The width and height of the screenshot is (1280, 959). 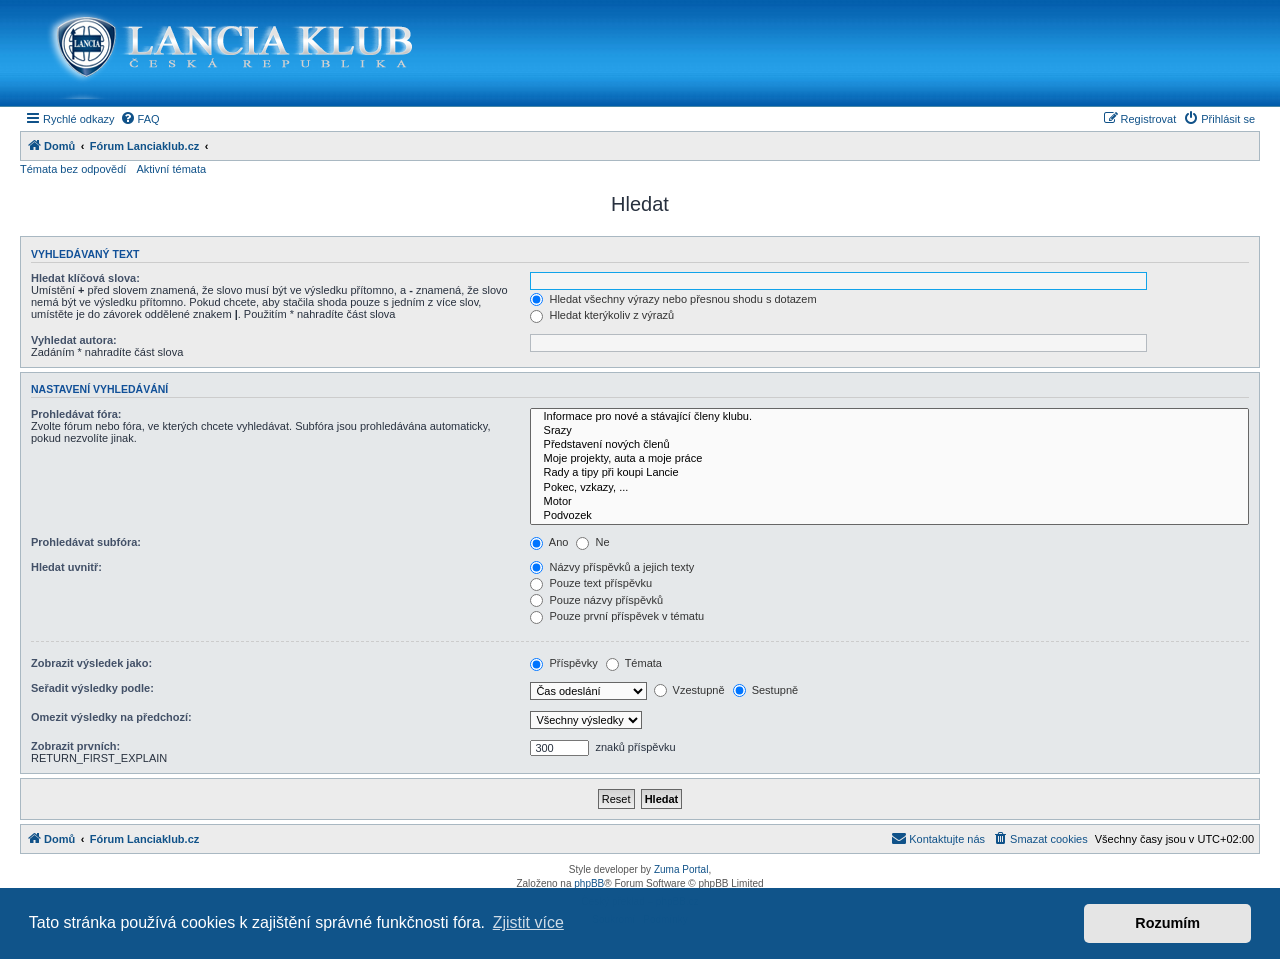 What do you see at coordinates (602, 315) in the screenshot?
I see `Hledat kterýkoliv z výrazů` at bounding box center [602, 315].